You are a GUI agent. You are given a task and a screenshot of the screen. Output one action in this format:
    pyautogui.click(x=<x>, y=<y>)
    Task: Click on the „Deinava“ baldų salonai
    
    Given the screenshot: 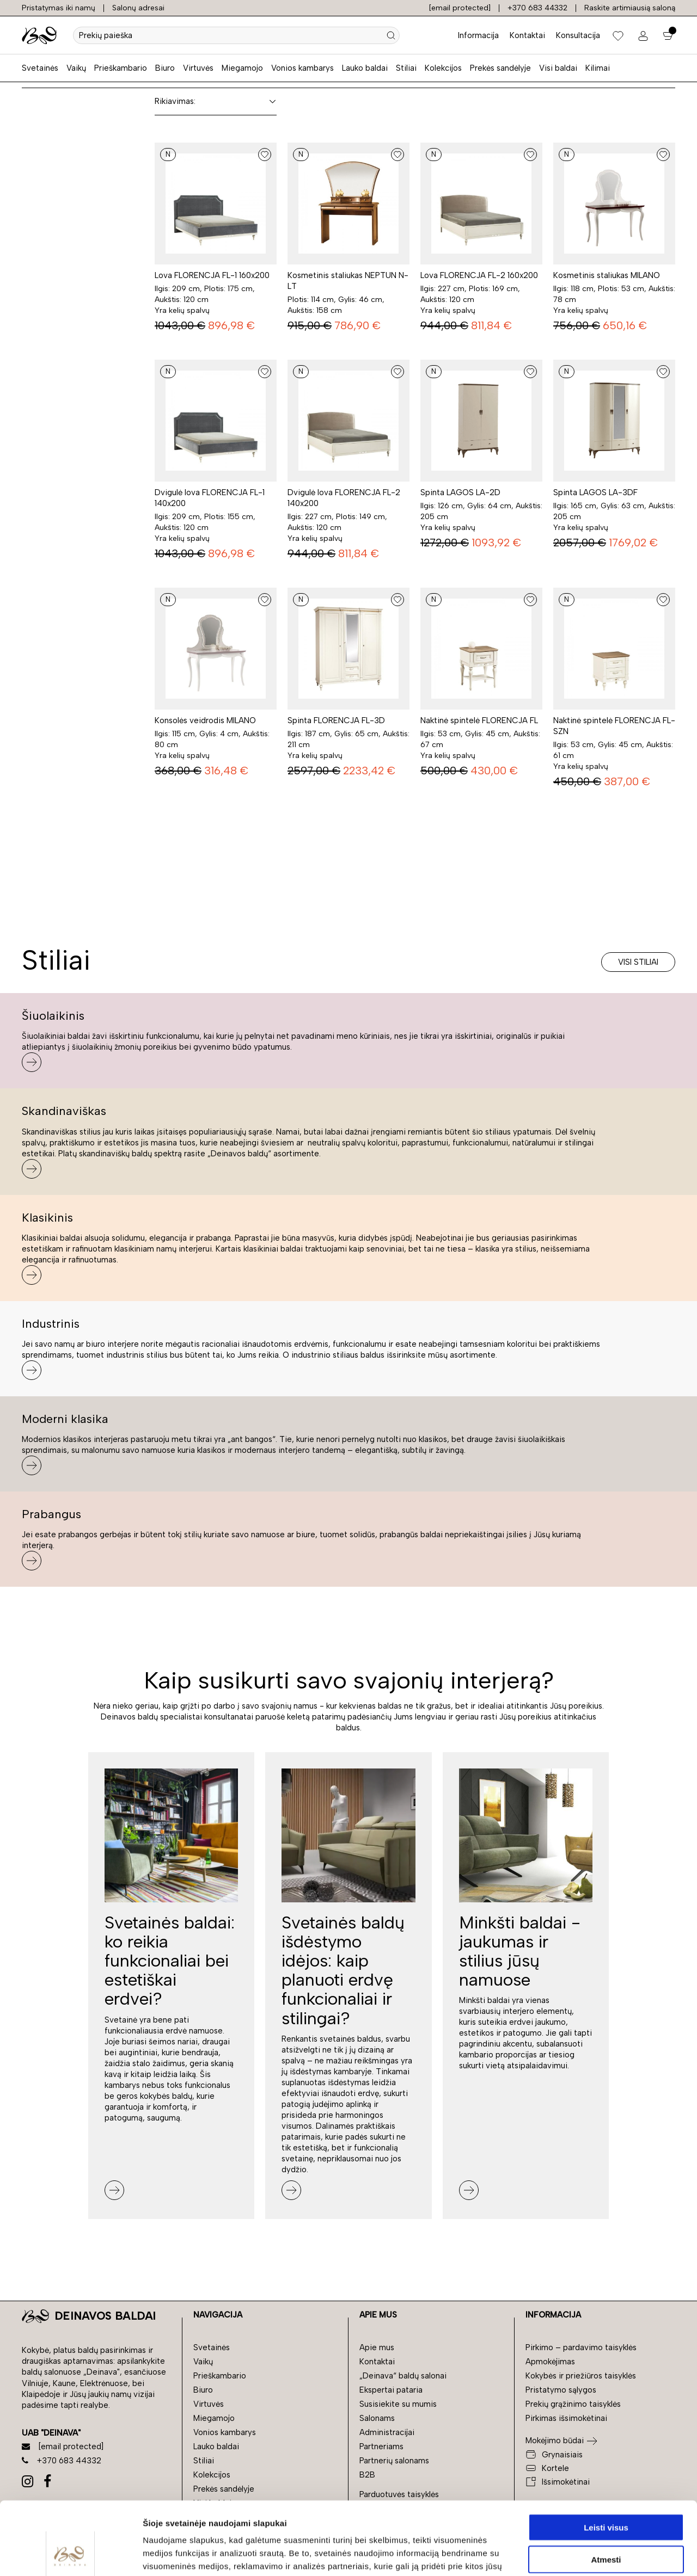 What is the action you would take?
    pyautogui.click(x=403, y=2376)
    